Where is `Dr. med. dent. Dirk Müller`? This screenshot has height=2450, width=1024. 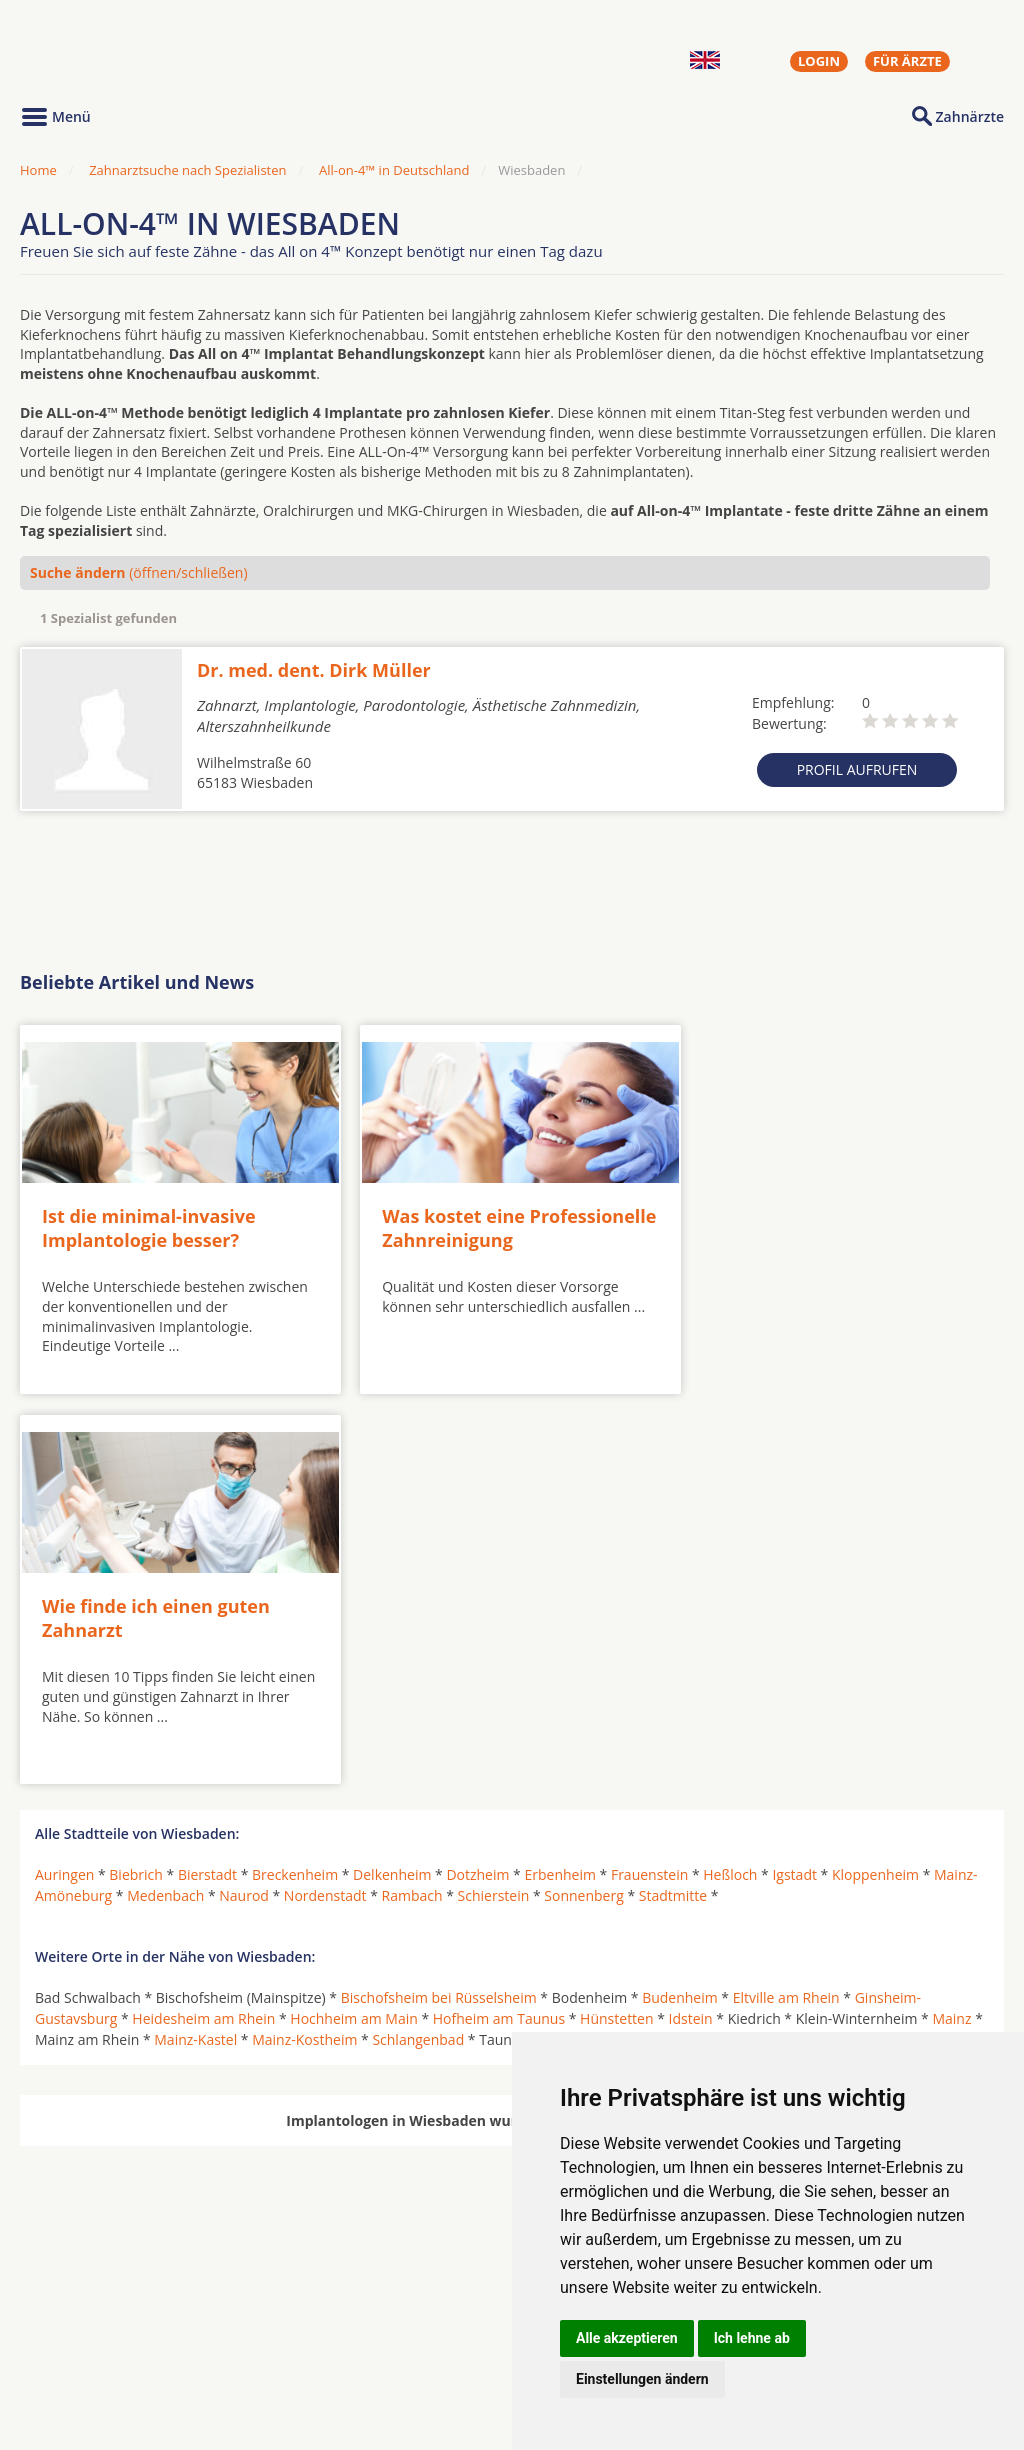 Dr. med. dent. Dirk Müller is located at coordinates (314, 670).